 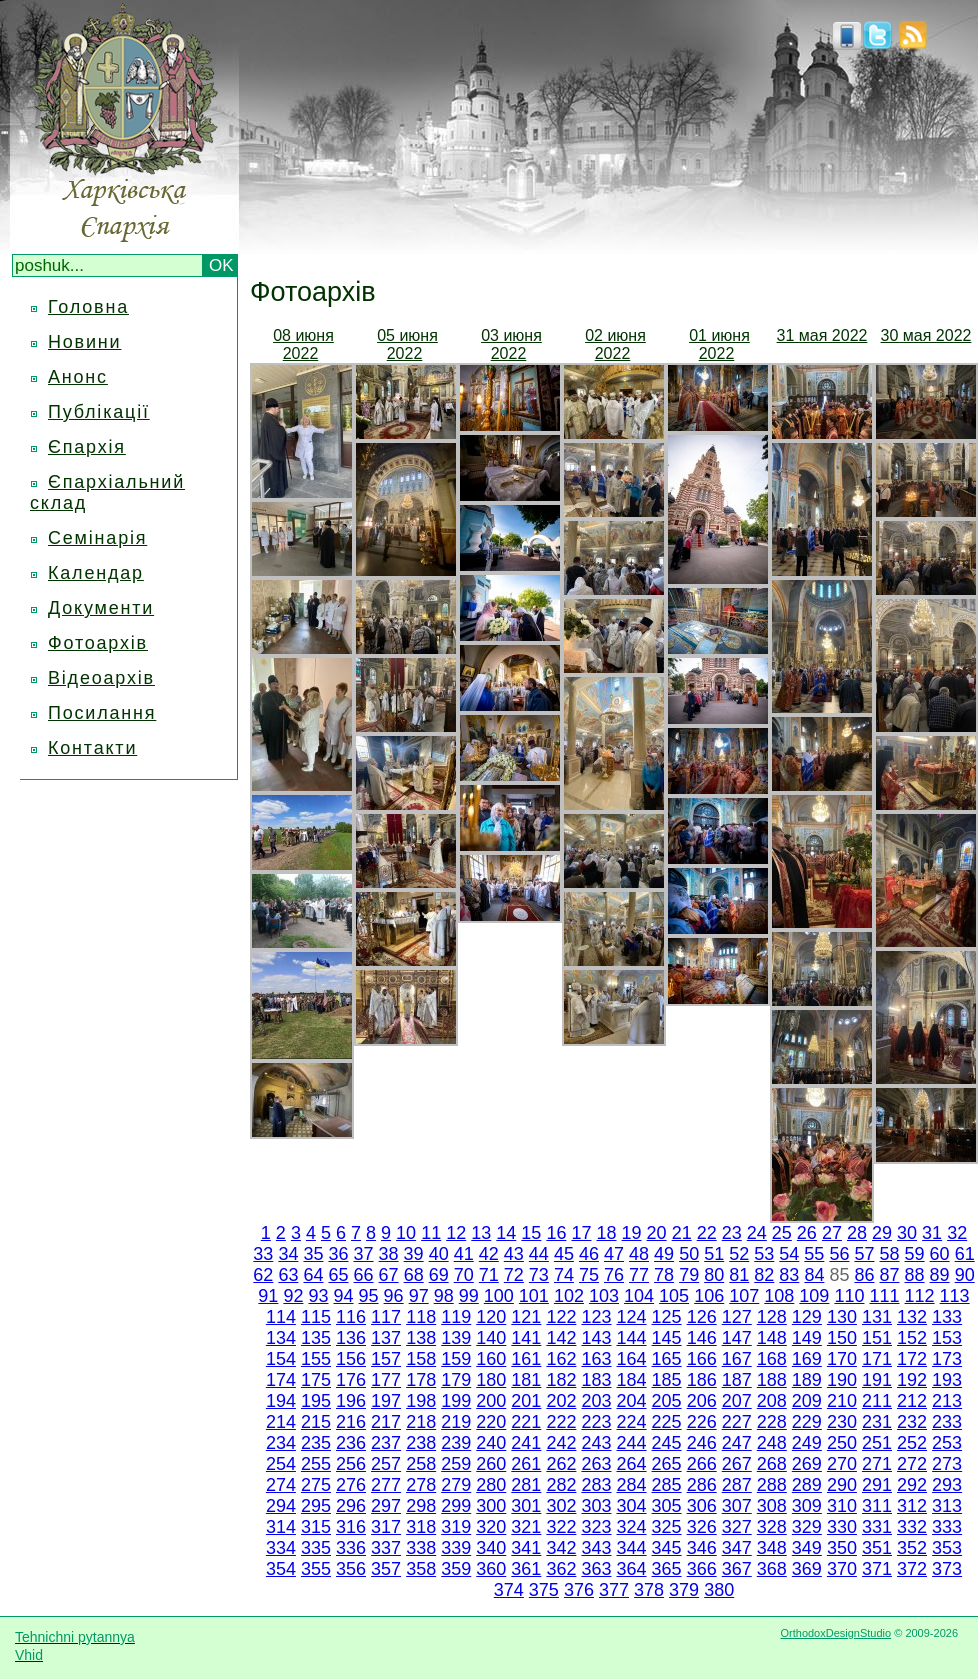 What do you see at coordinates (351, 1422) in the screenshot?
I see `216` at bounding box center [351, 1422].